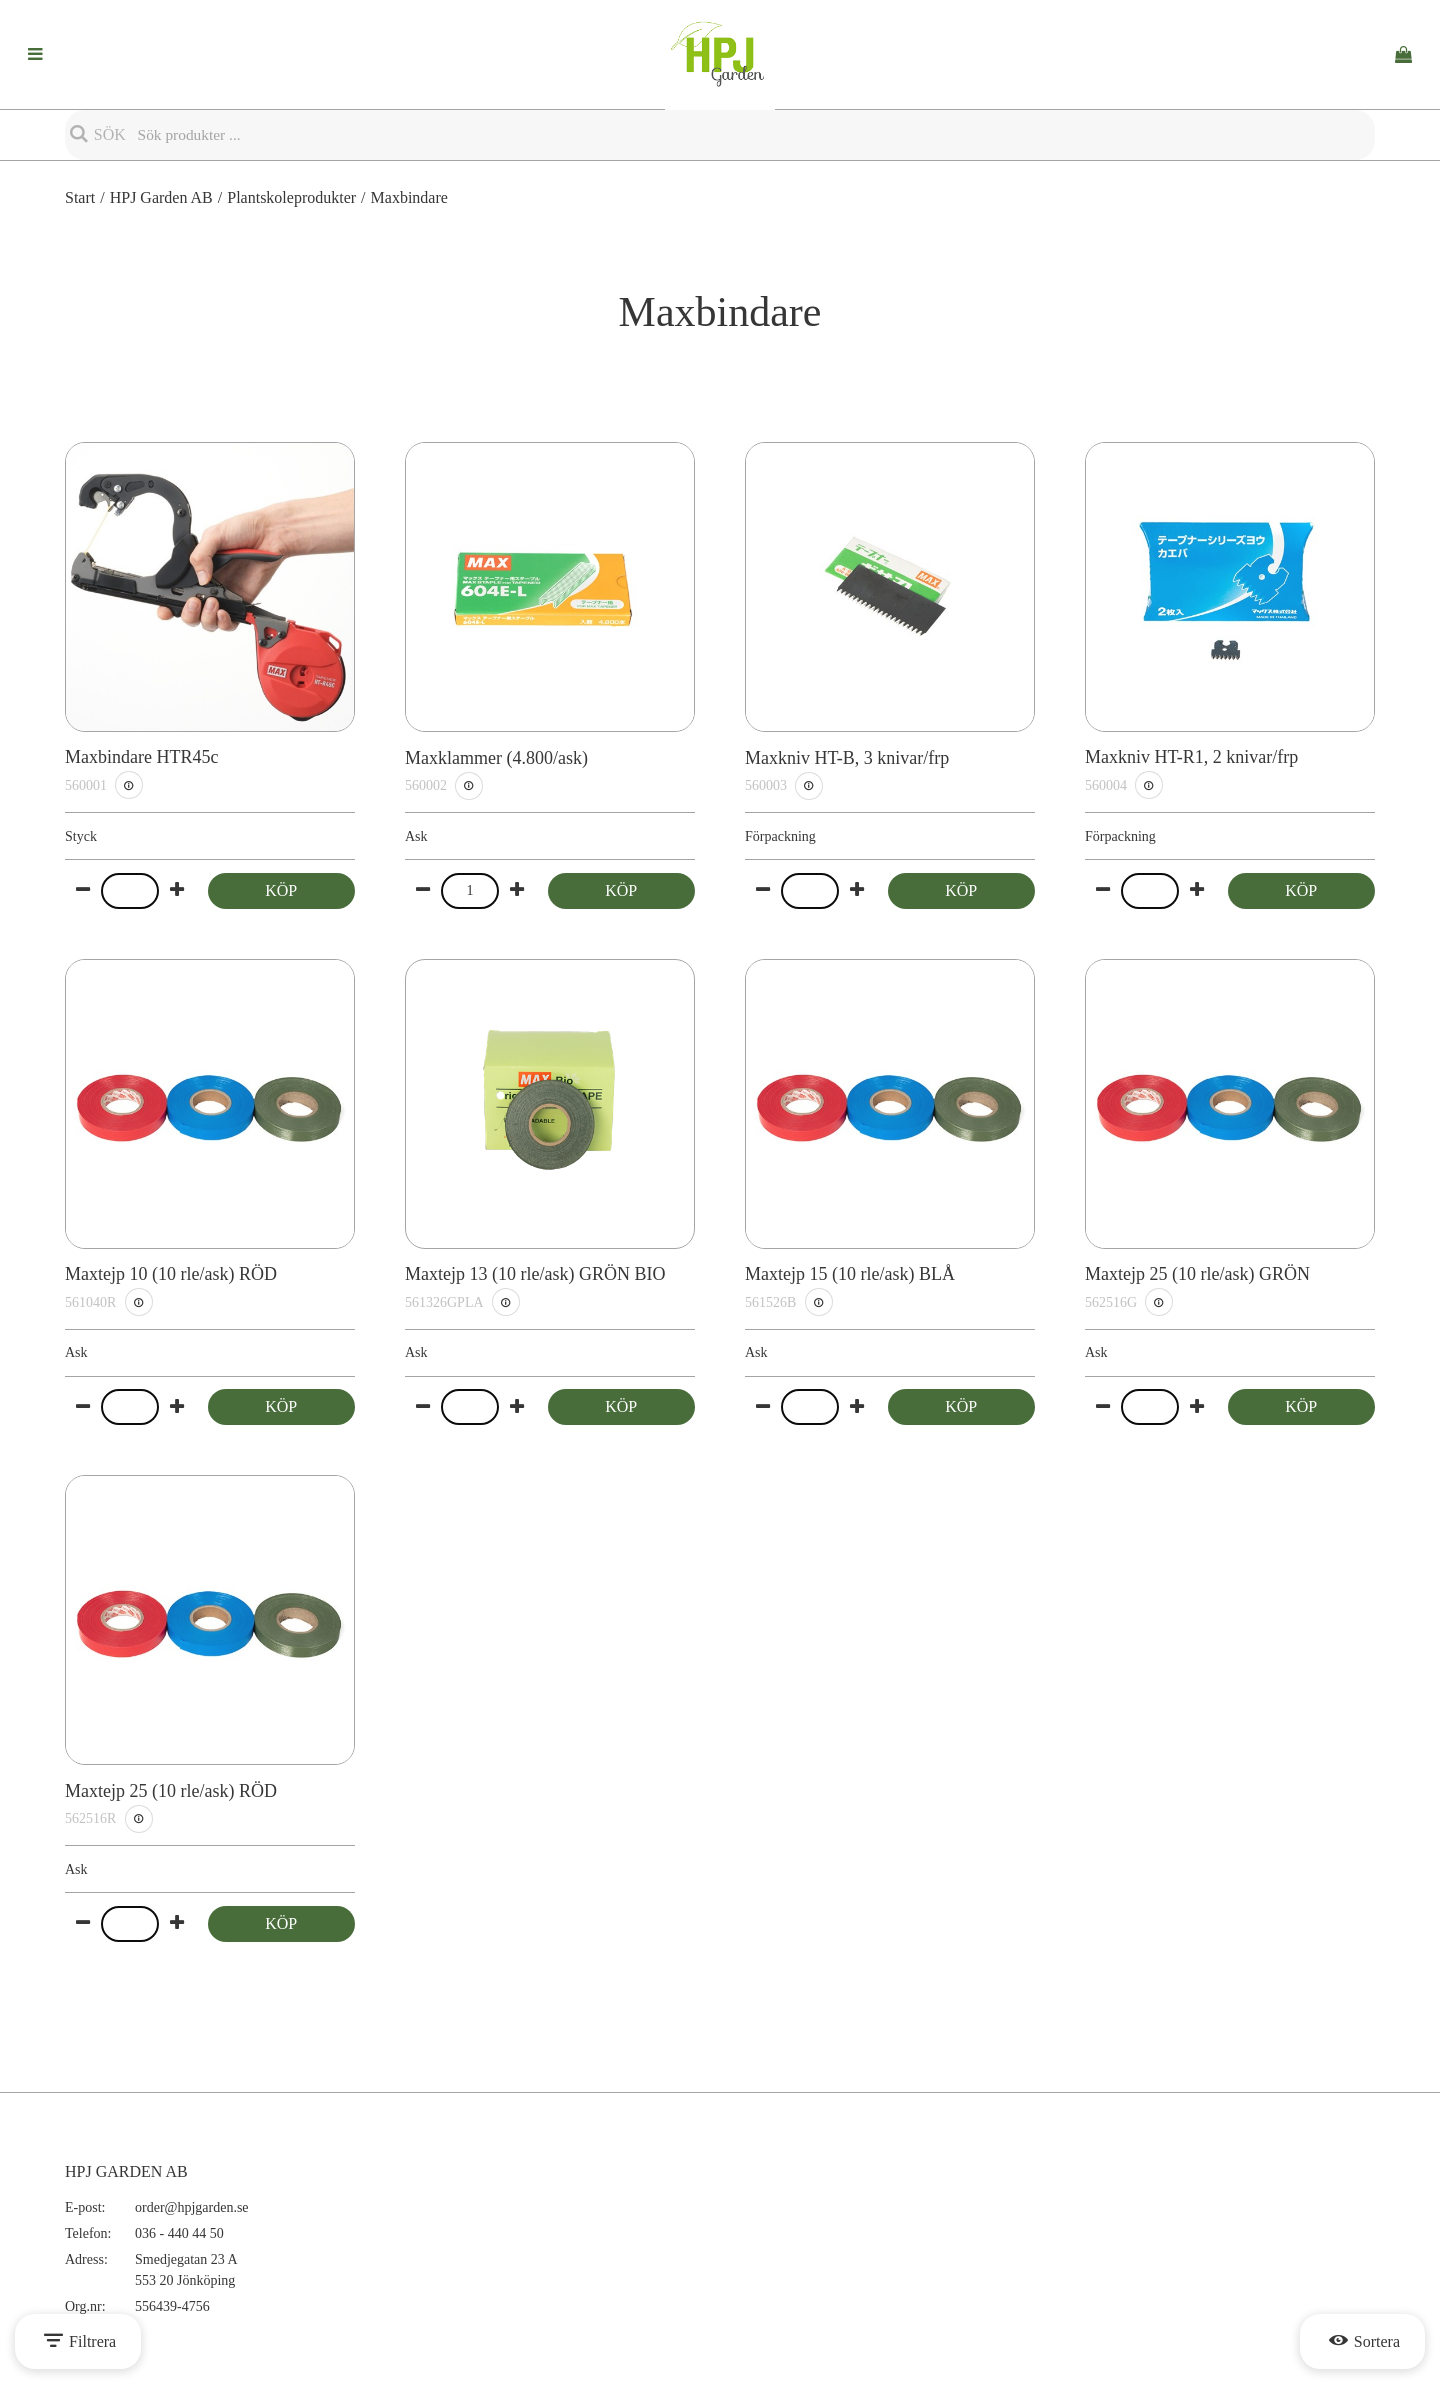  What do you see at coordinates (1197, 1274) in the screenshot?
I see `Maxtejp 25 (10 rle/ask) GRÖN` at bounding box center [1197, 1274].